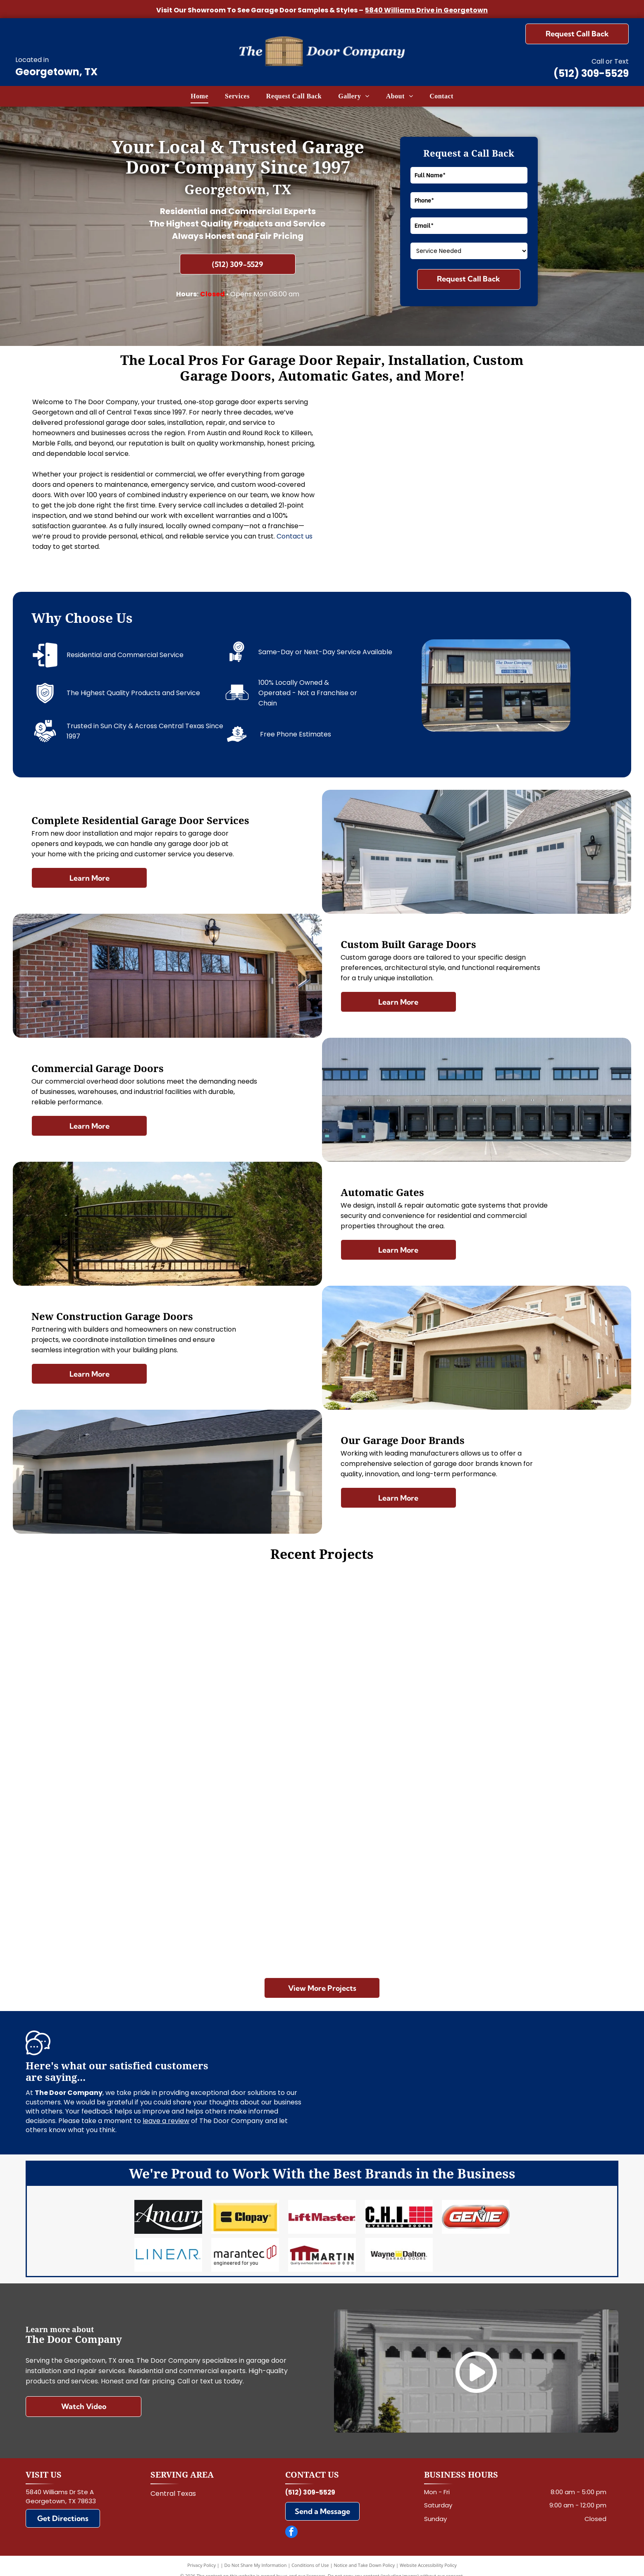 The height and width of the screenshot is (2576, 644). What do you see at coordinates (199, 96) in the screenshot?
I see `[menuitem]` at bounding box center [199, 96].